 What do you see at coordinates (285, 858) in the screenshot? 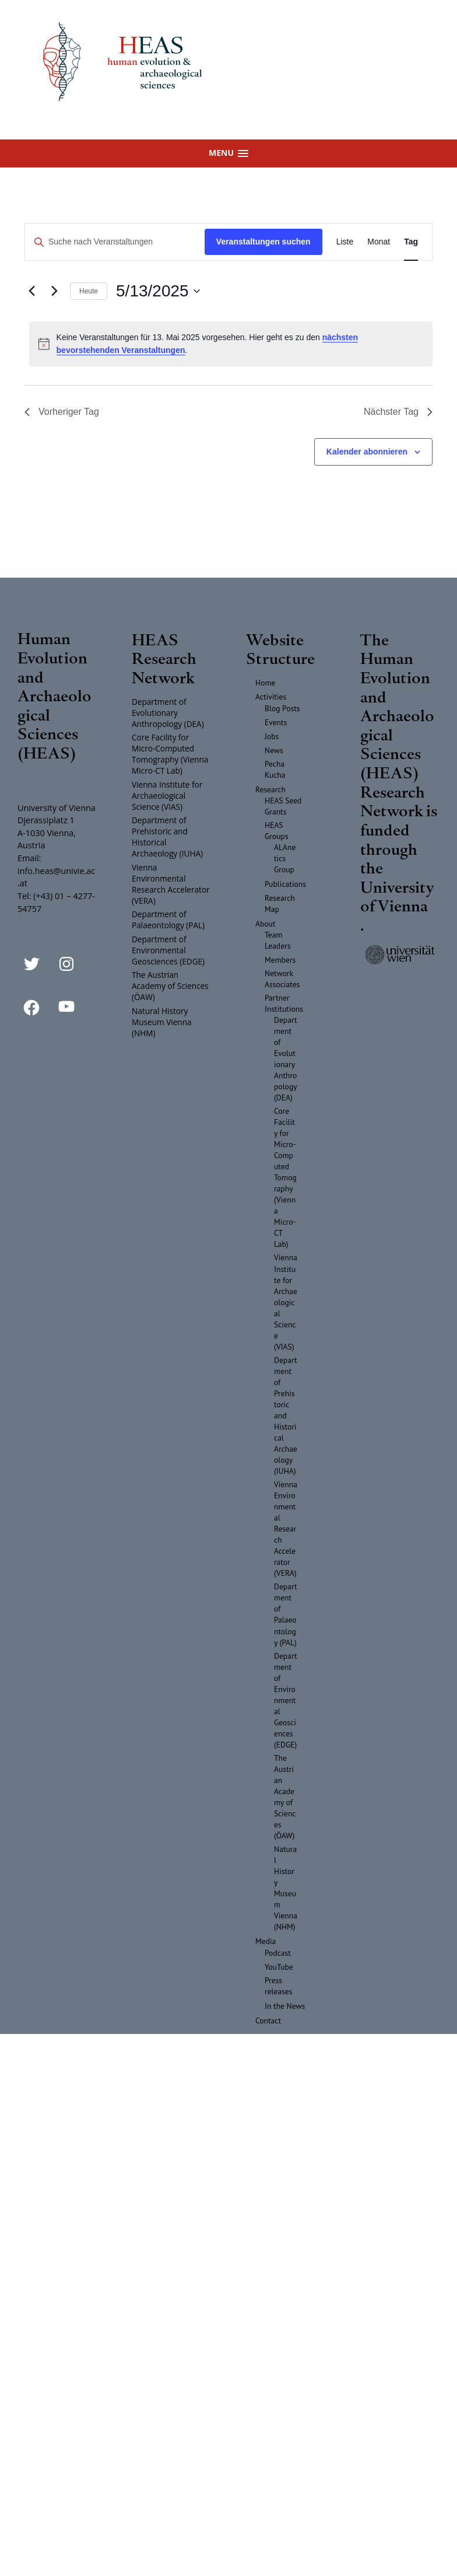
I see `ALAnetics Group` at bounding box center [285, 858].